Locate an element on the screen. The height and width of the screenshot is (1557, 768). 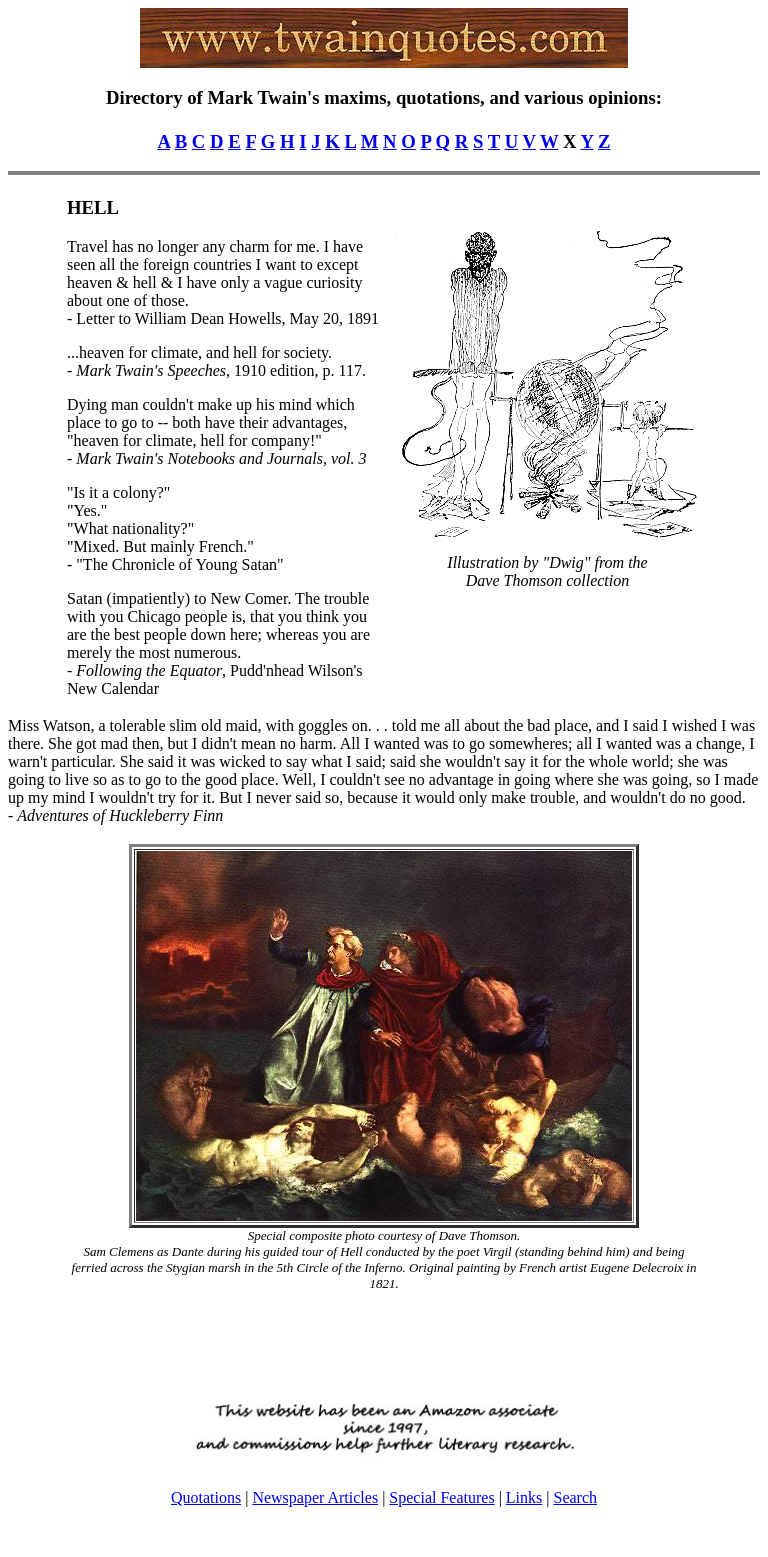
Quotations is located at coordinates (206, 1497).